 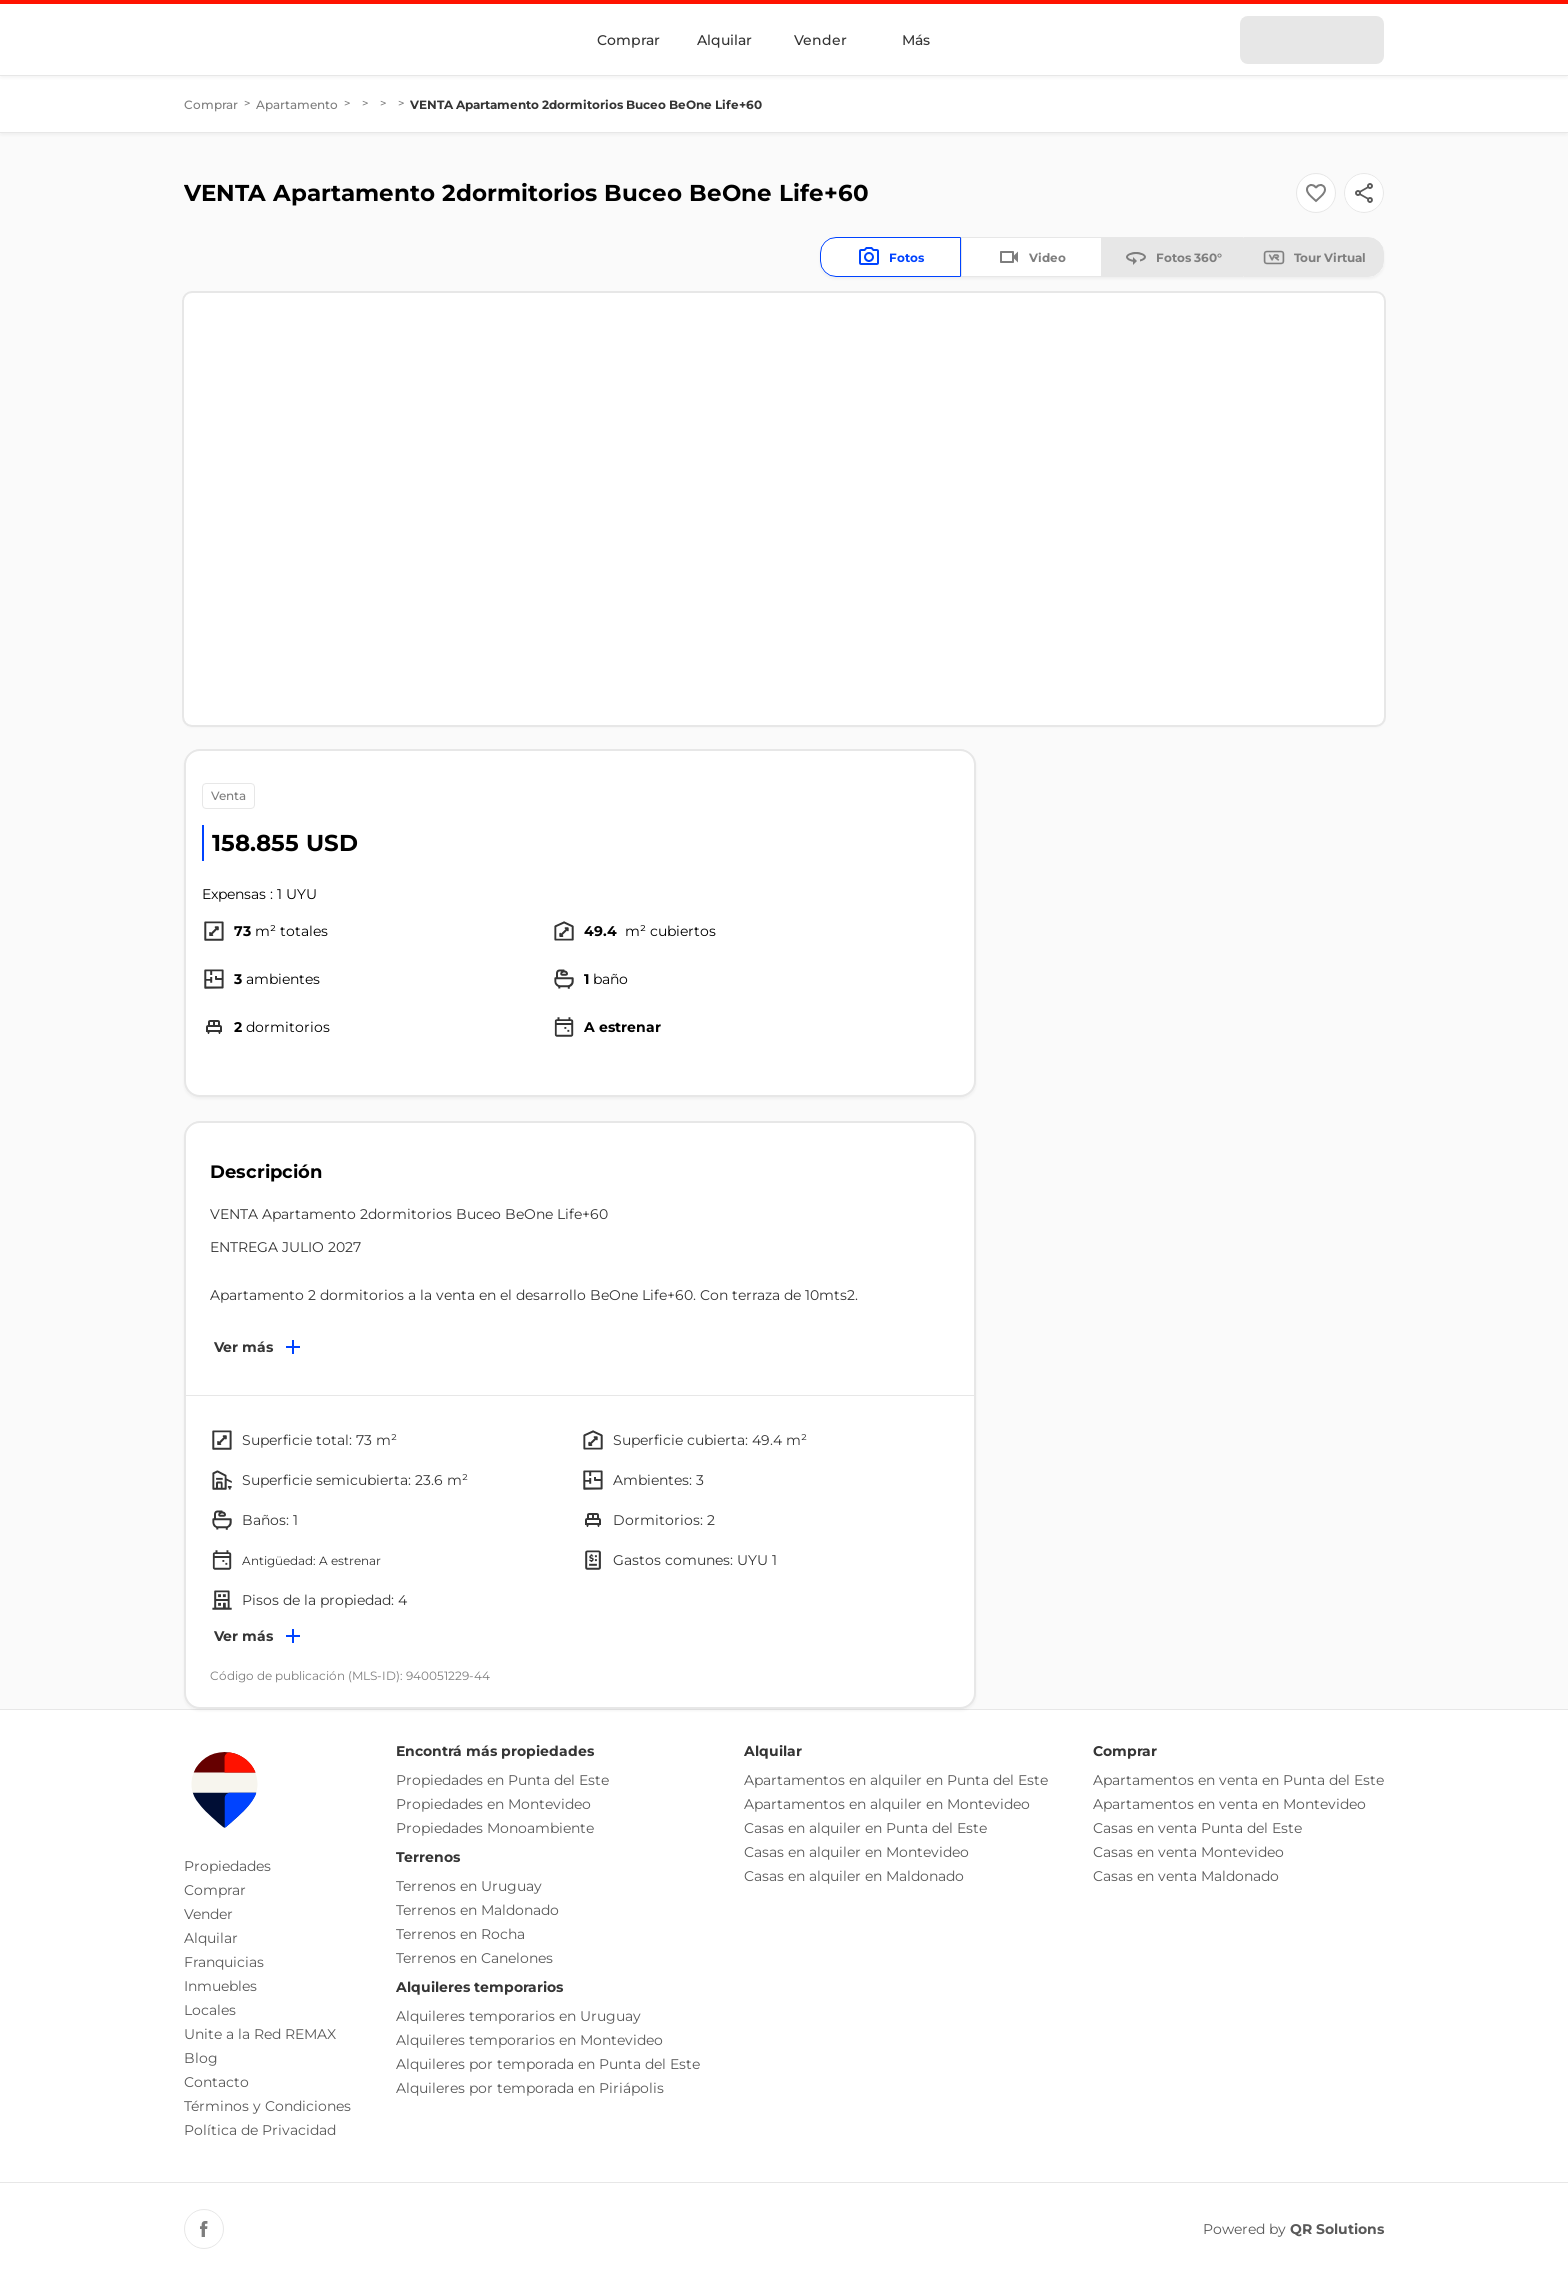 I want to click on Unite a la Red REMAX, so click(x=260, y=2034).